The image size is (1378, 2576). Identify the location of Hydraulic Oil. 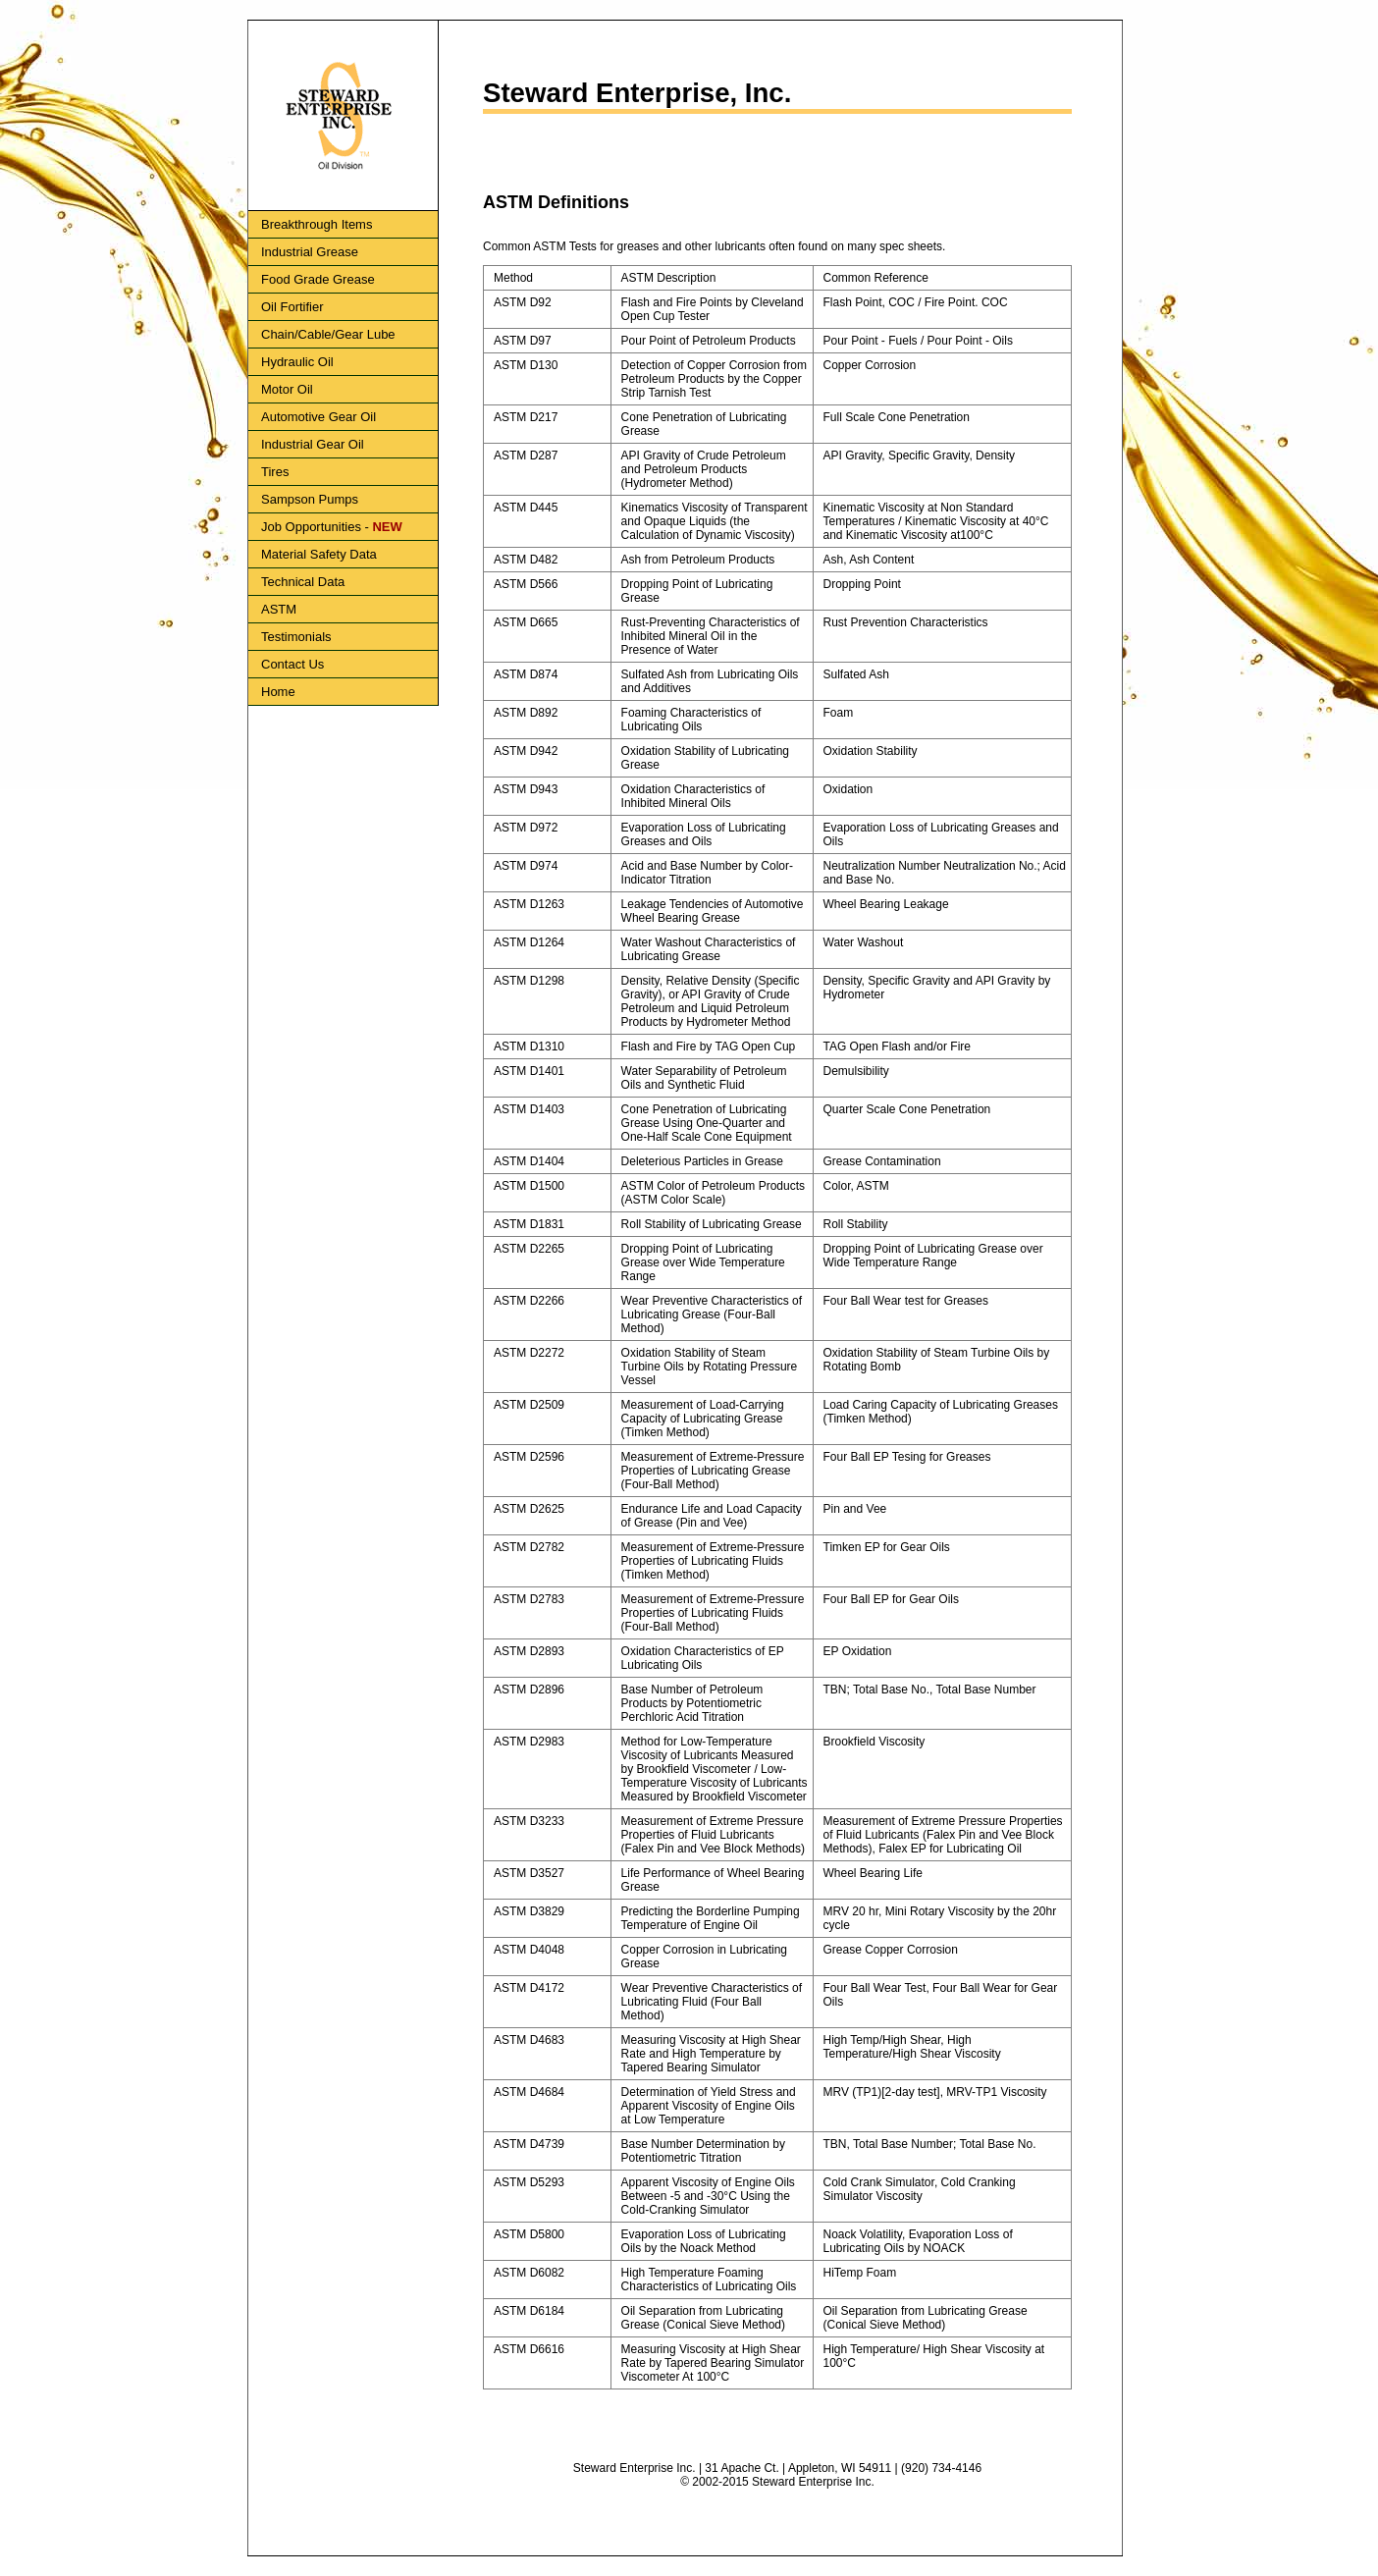
(297, 361).